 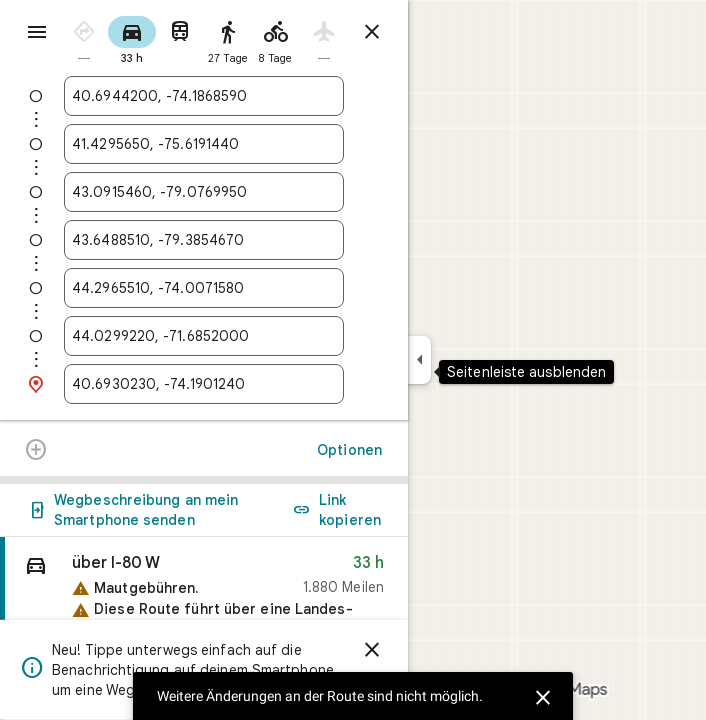 I want to click on [Weitere Änderungen an der Route sind nicht möglich.], so click(x=36, y=452).